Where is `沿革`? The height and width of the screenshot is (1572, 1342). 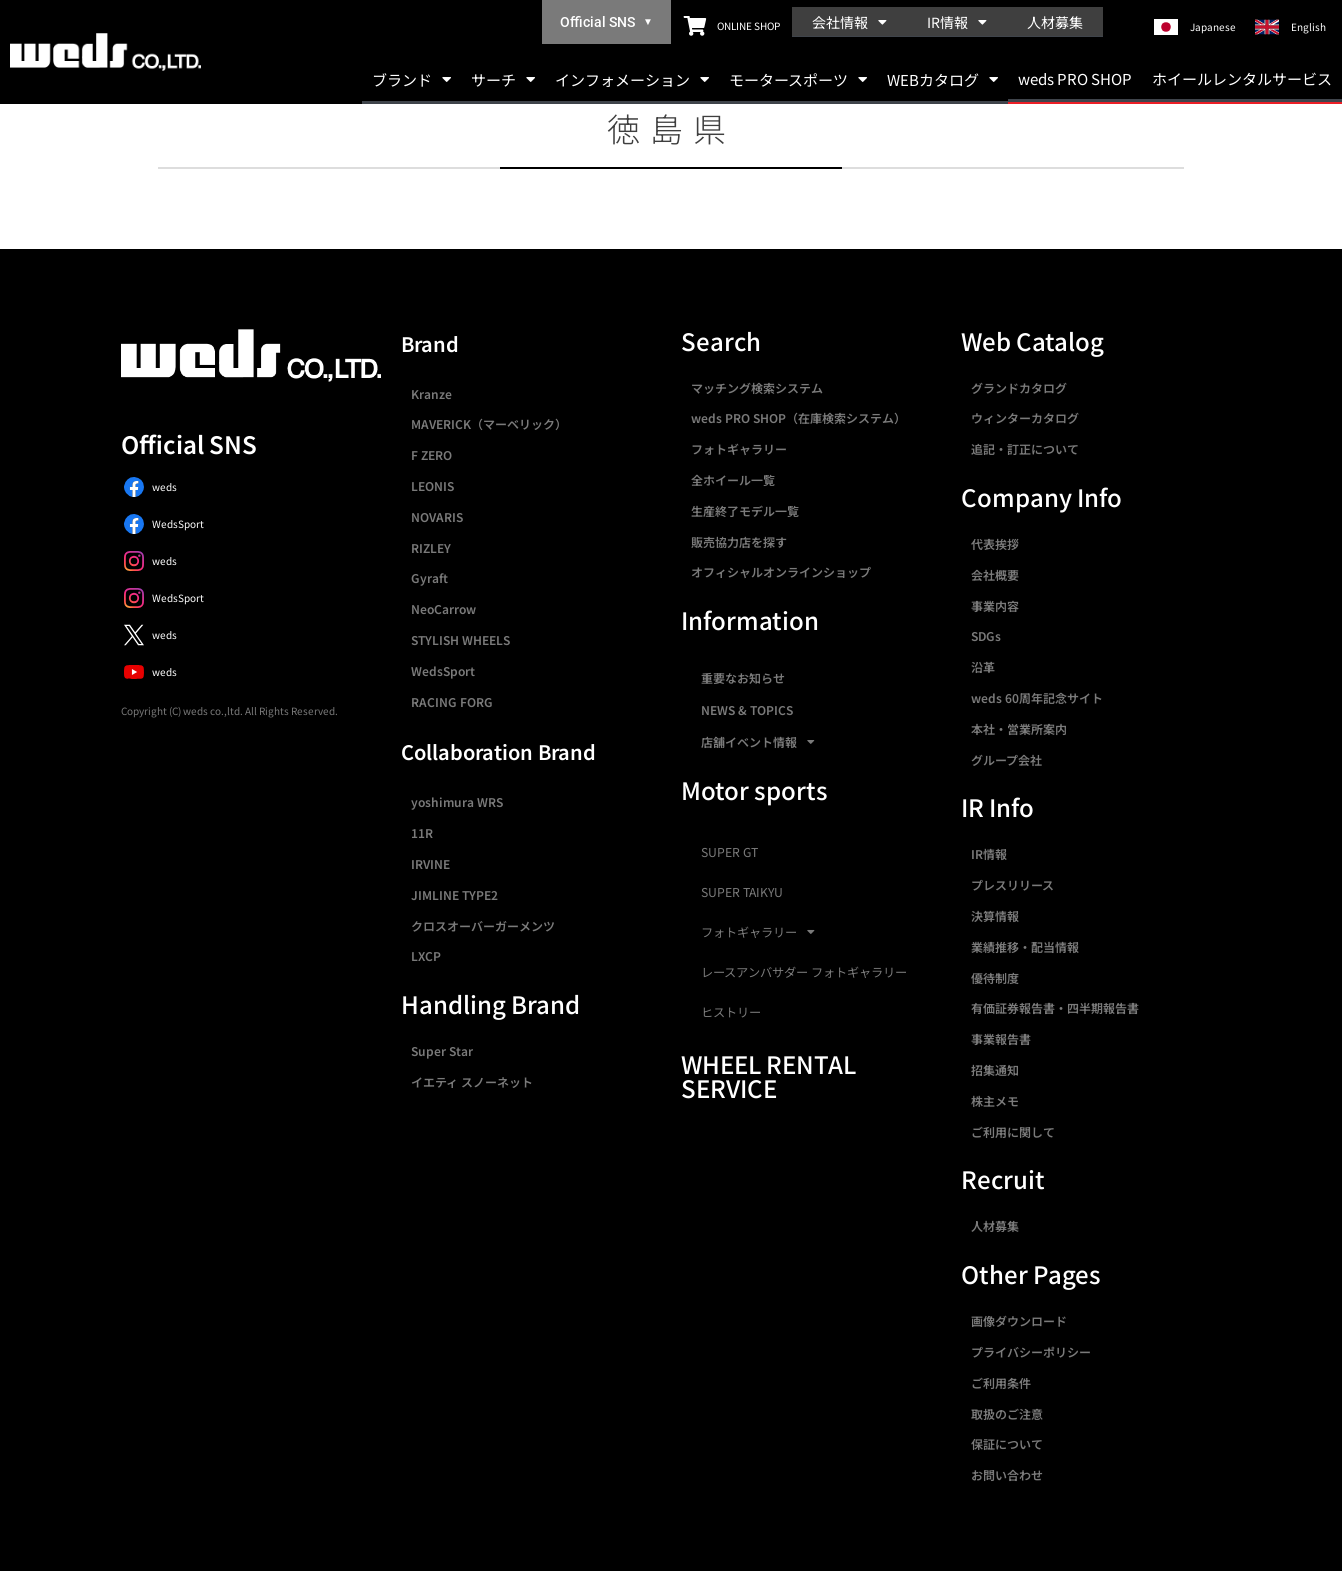 沿革 is located at coordinates (983, 666).